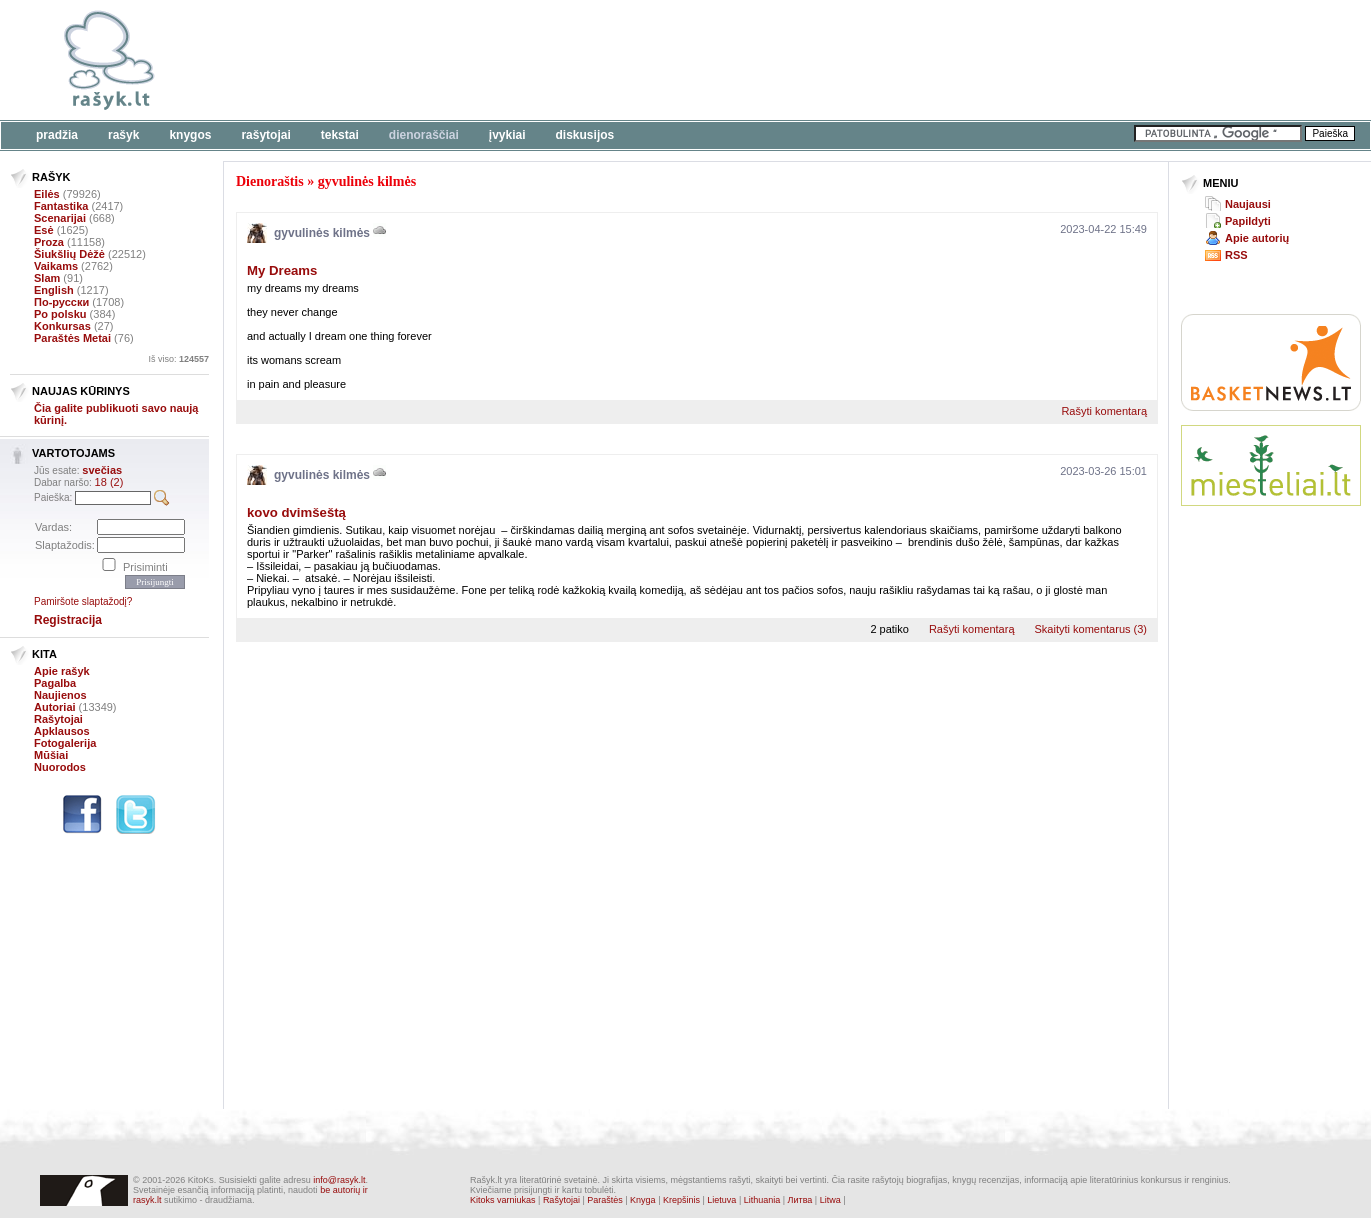 The width and height of the screenshot is (1371, 1218). What do you see at coordinates (123, 135) in the screenshot?
I see `Rašyk` at bounding box center [123, 135].